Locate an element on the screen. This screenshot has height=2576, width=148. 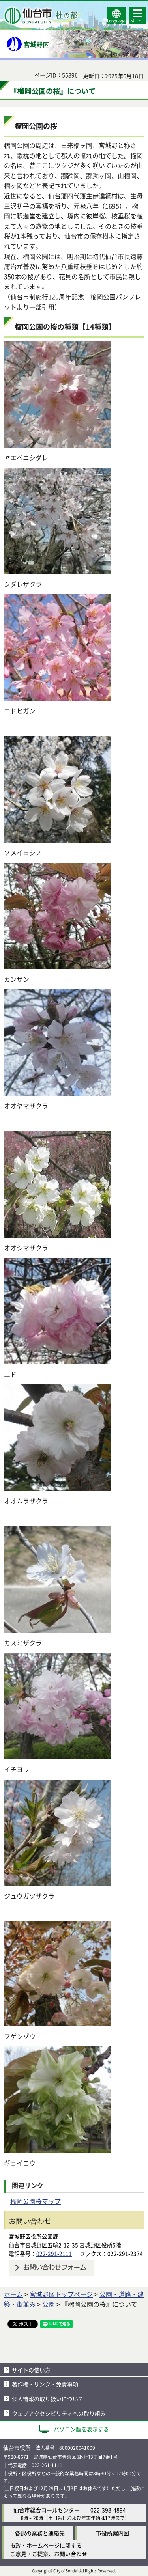
榴岡公園桜マップ is located at coordinates (35, 2201).